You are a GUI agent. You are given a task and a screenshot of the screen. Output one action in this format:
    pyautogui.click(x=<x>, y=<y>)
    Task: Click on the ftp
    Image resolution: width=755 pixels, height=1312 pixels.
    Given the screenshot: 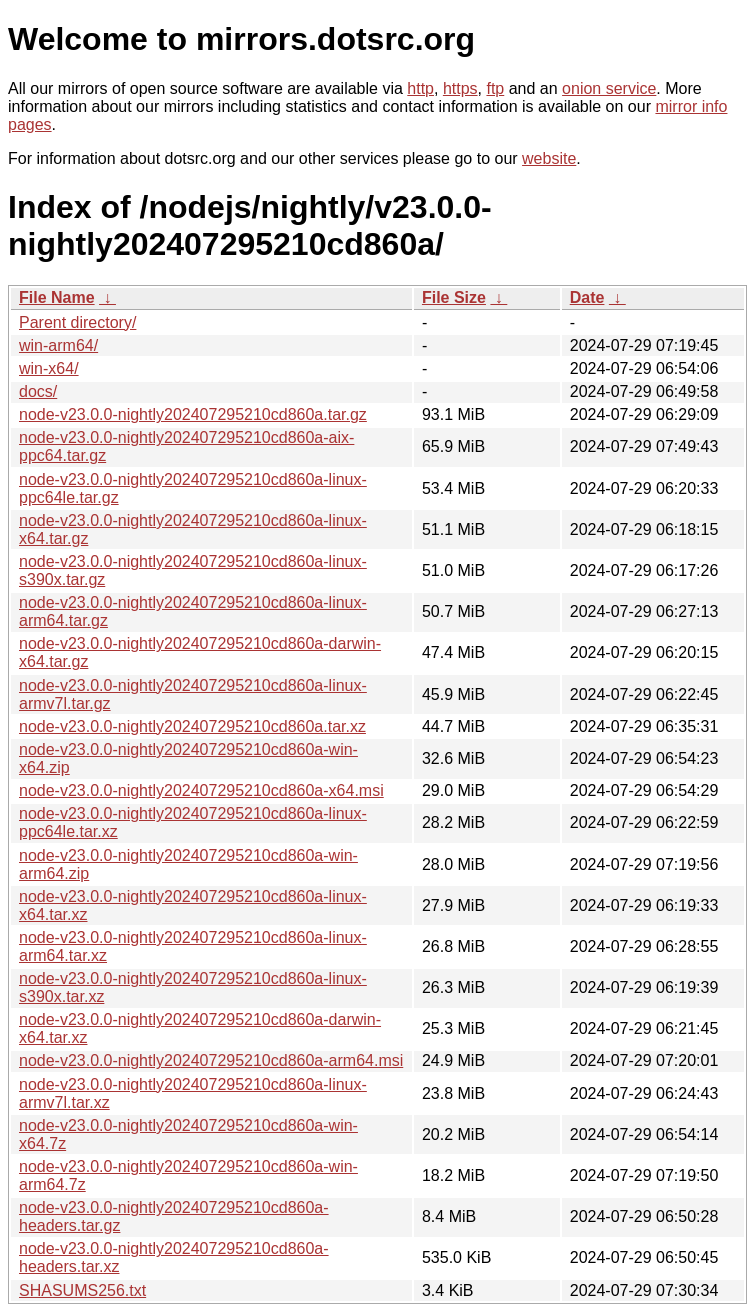 What is the action you would take?
    pyautogui.click(x=495, y=88)
    